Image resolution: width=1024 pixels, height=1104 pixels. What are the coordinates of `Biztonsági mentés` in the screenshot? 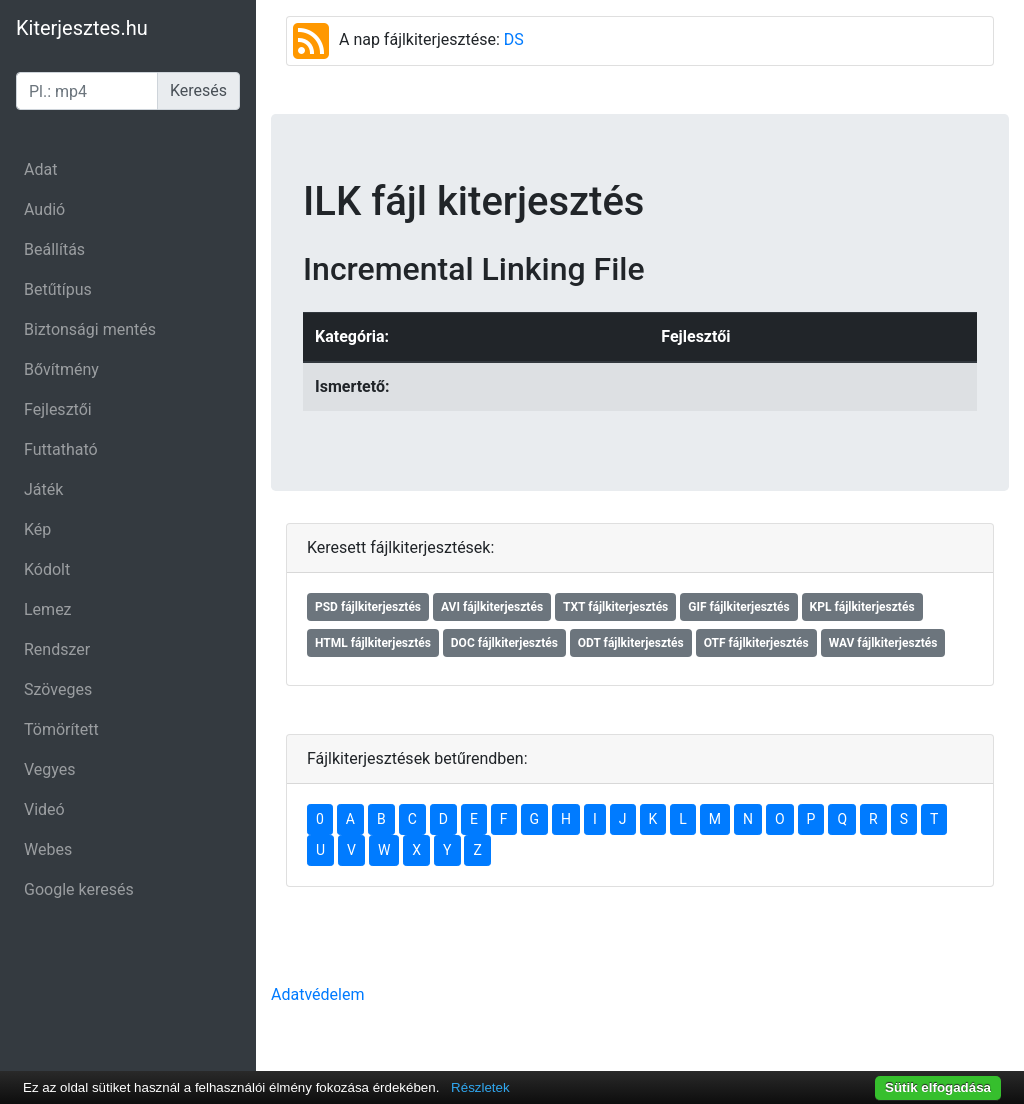 It's located at (90, 329).